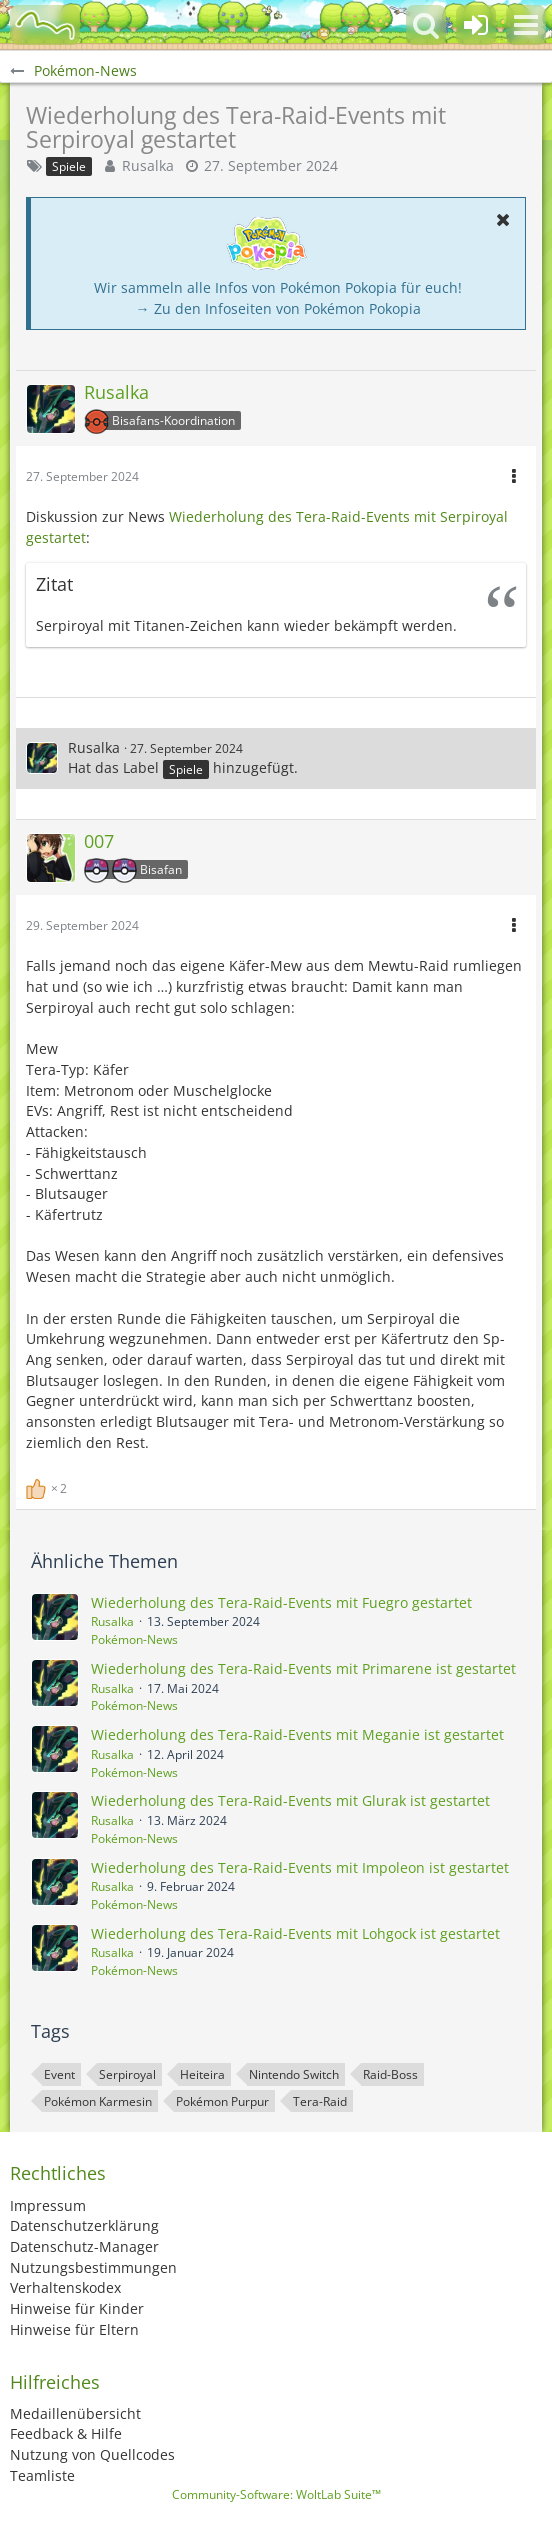  Describe the element at coordinates (134, 1639) in the screenshot. I see `Pokémon-News` at that location.